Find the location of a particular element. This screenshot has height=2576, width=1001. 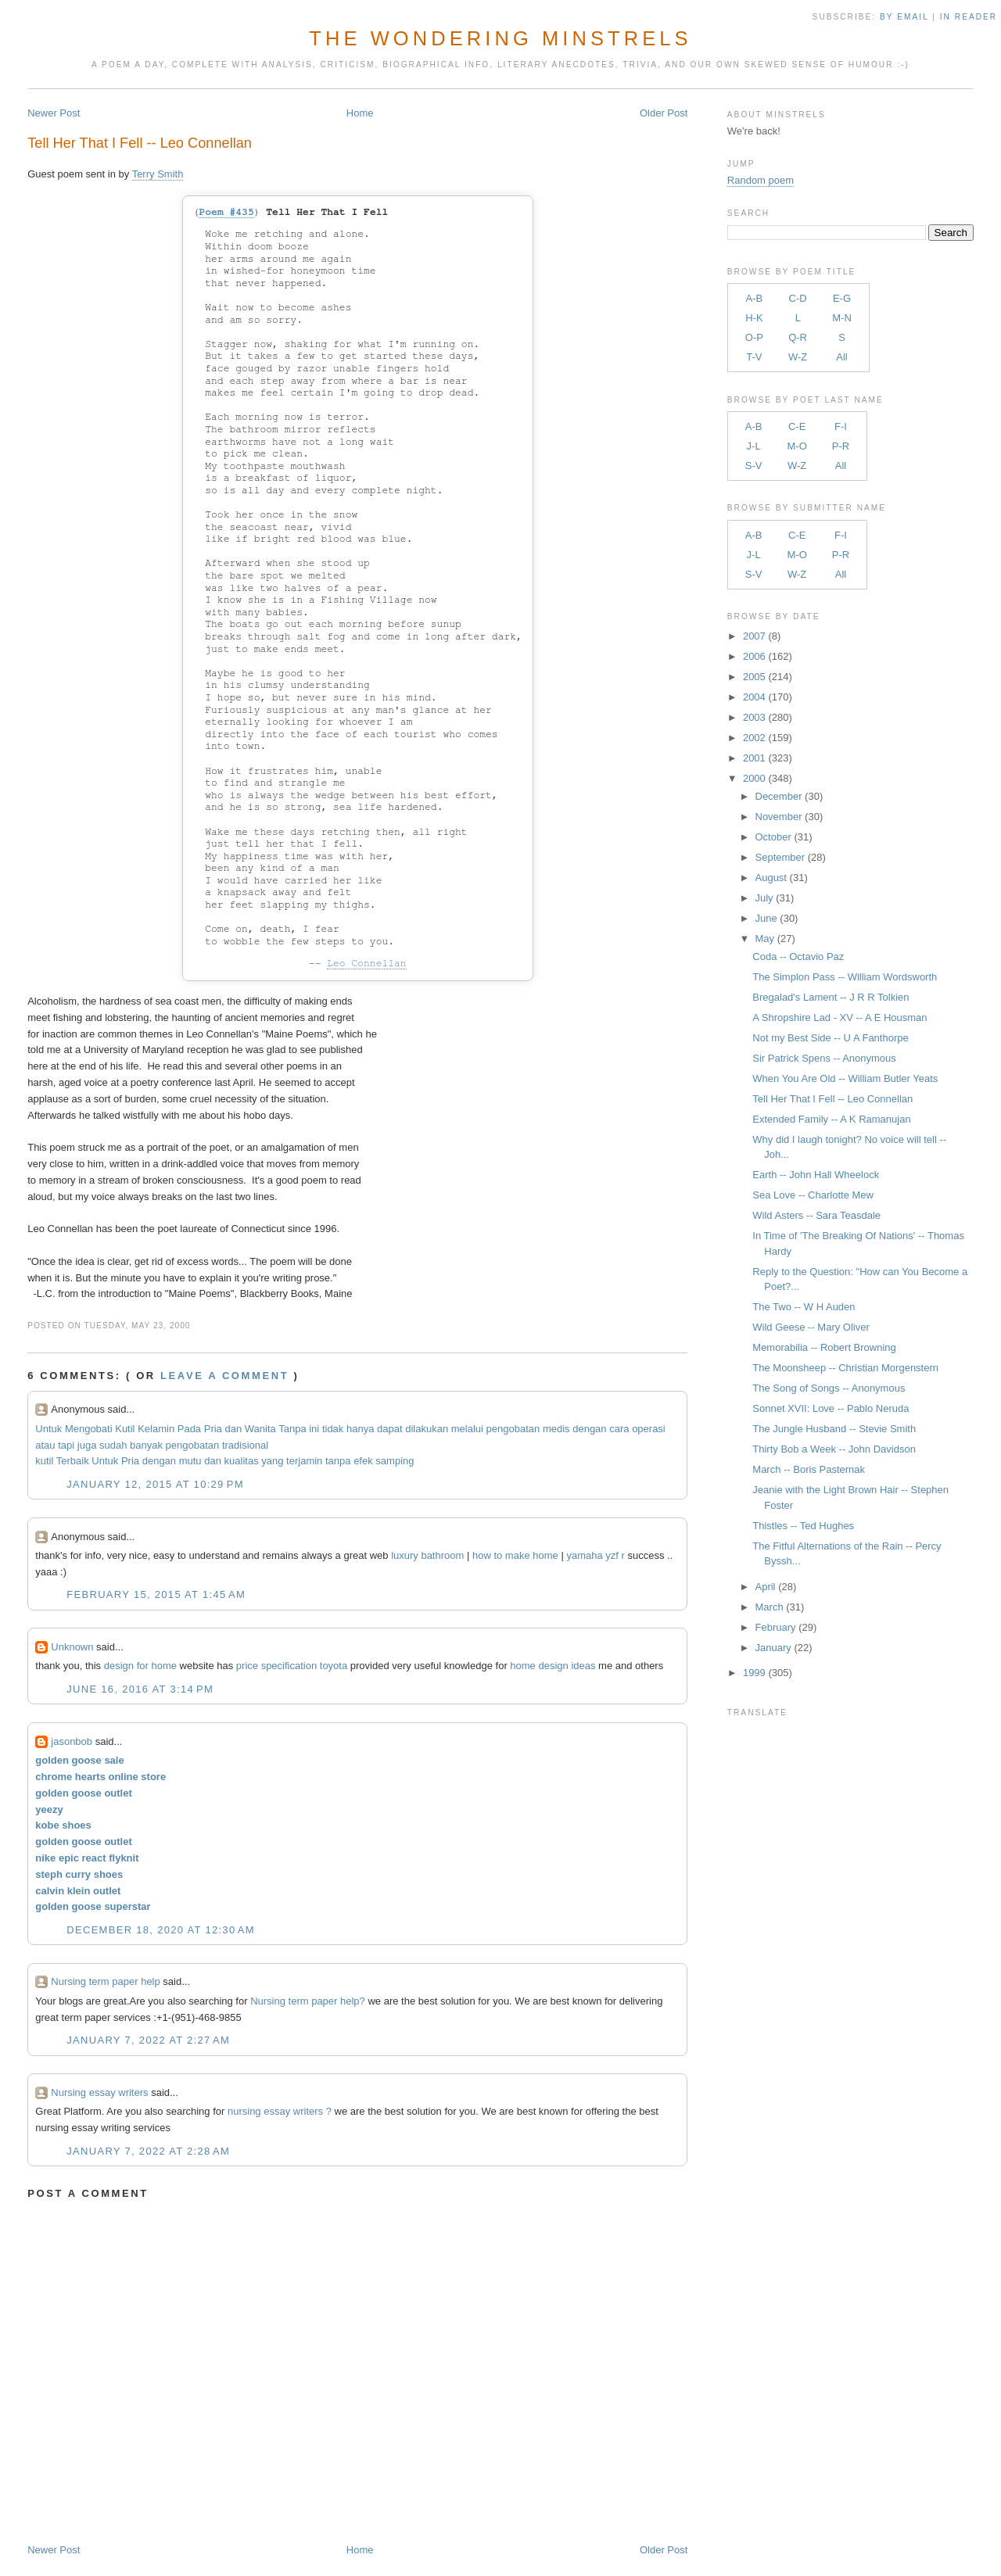

kutil is located at coordinates (44, 1461).